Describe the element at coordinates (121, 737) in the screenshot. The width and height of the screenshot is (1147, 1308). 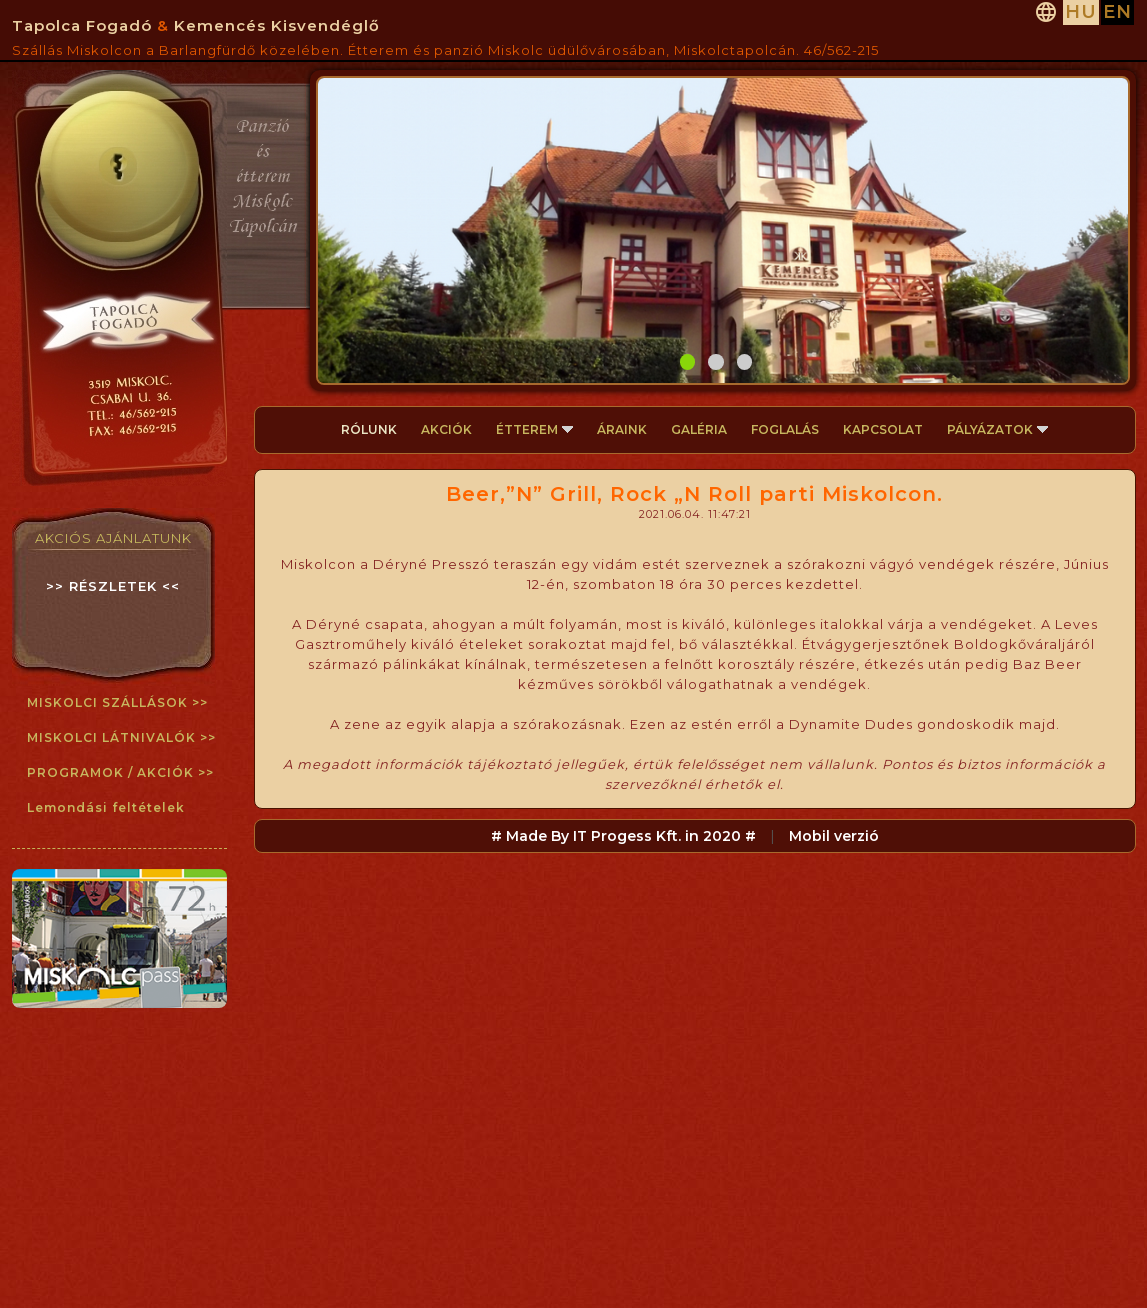
I see `MISKOLCI LÁTNIVALÓK >>` at that location.